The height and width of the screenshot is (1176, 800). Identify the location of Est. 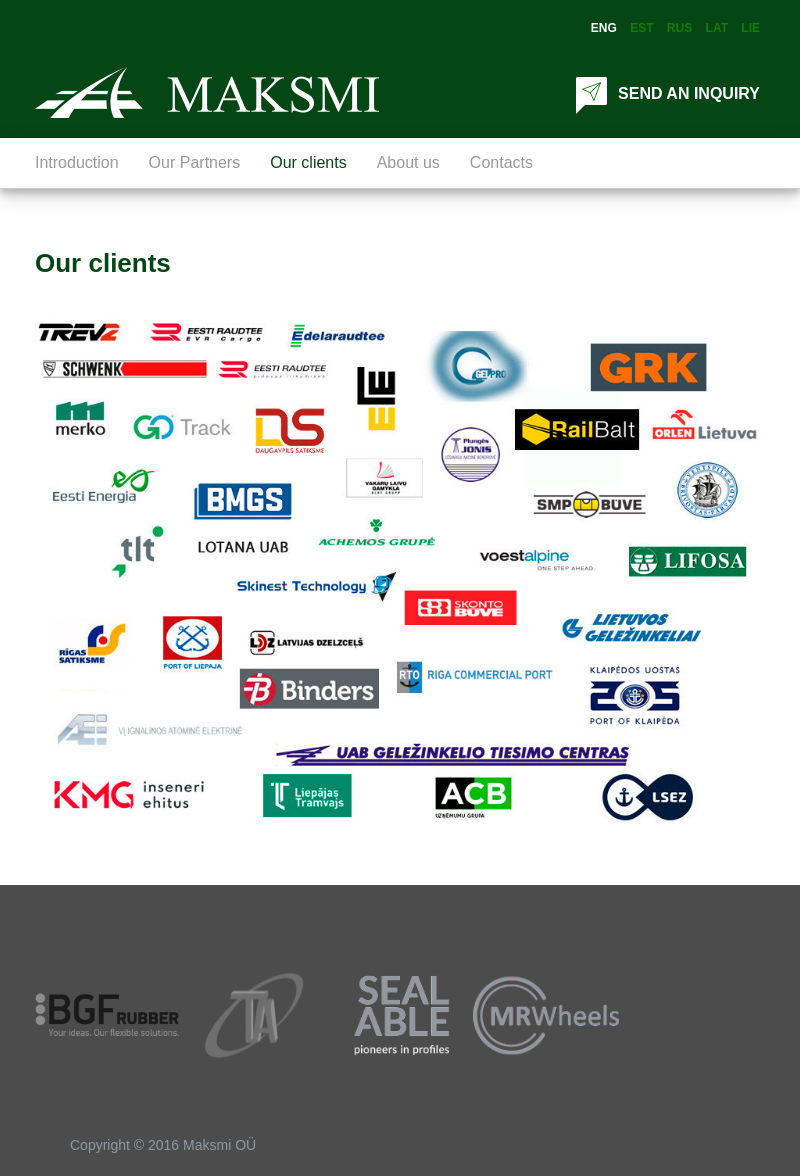
(641, 28).